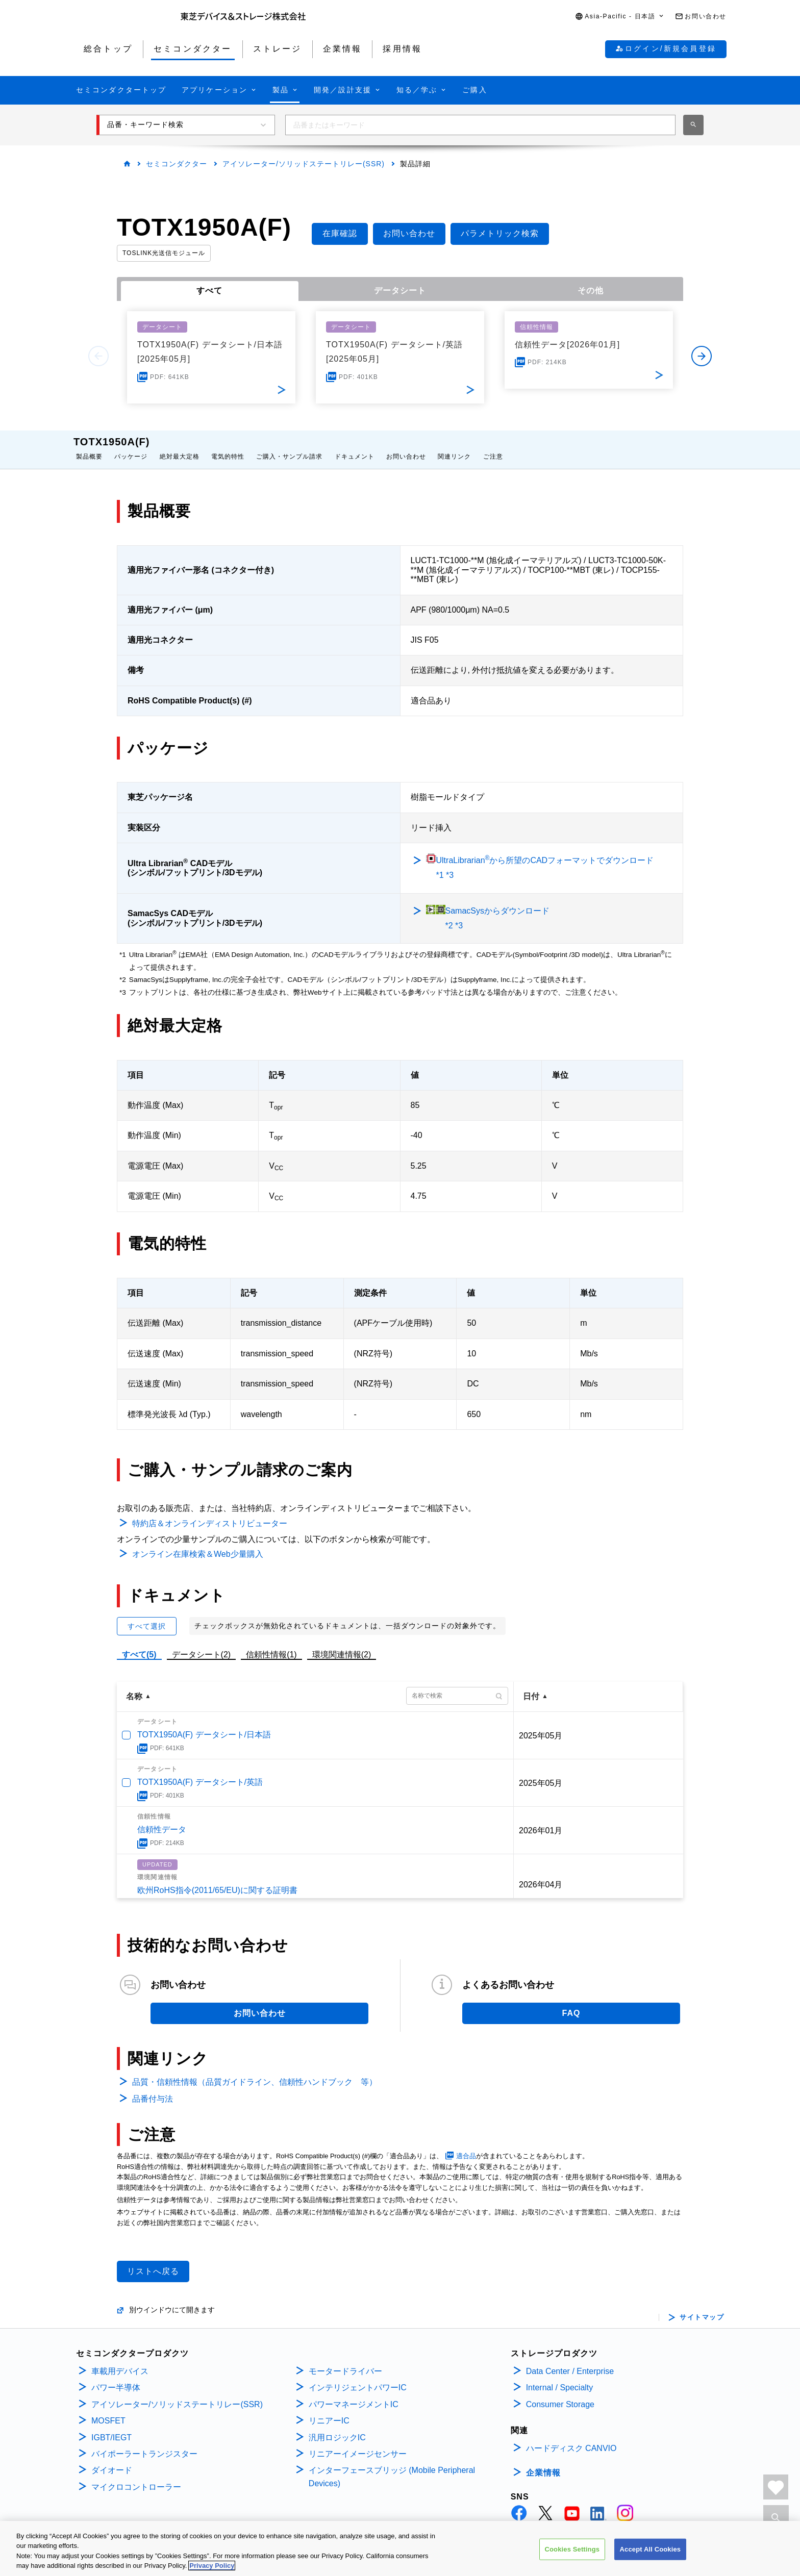  Describe the element at coordinates (209, 290) in the screenshot. I see `すべて` at that location.